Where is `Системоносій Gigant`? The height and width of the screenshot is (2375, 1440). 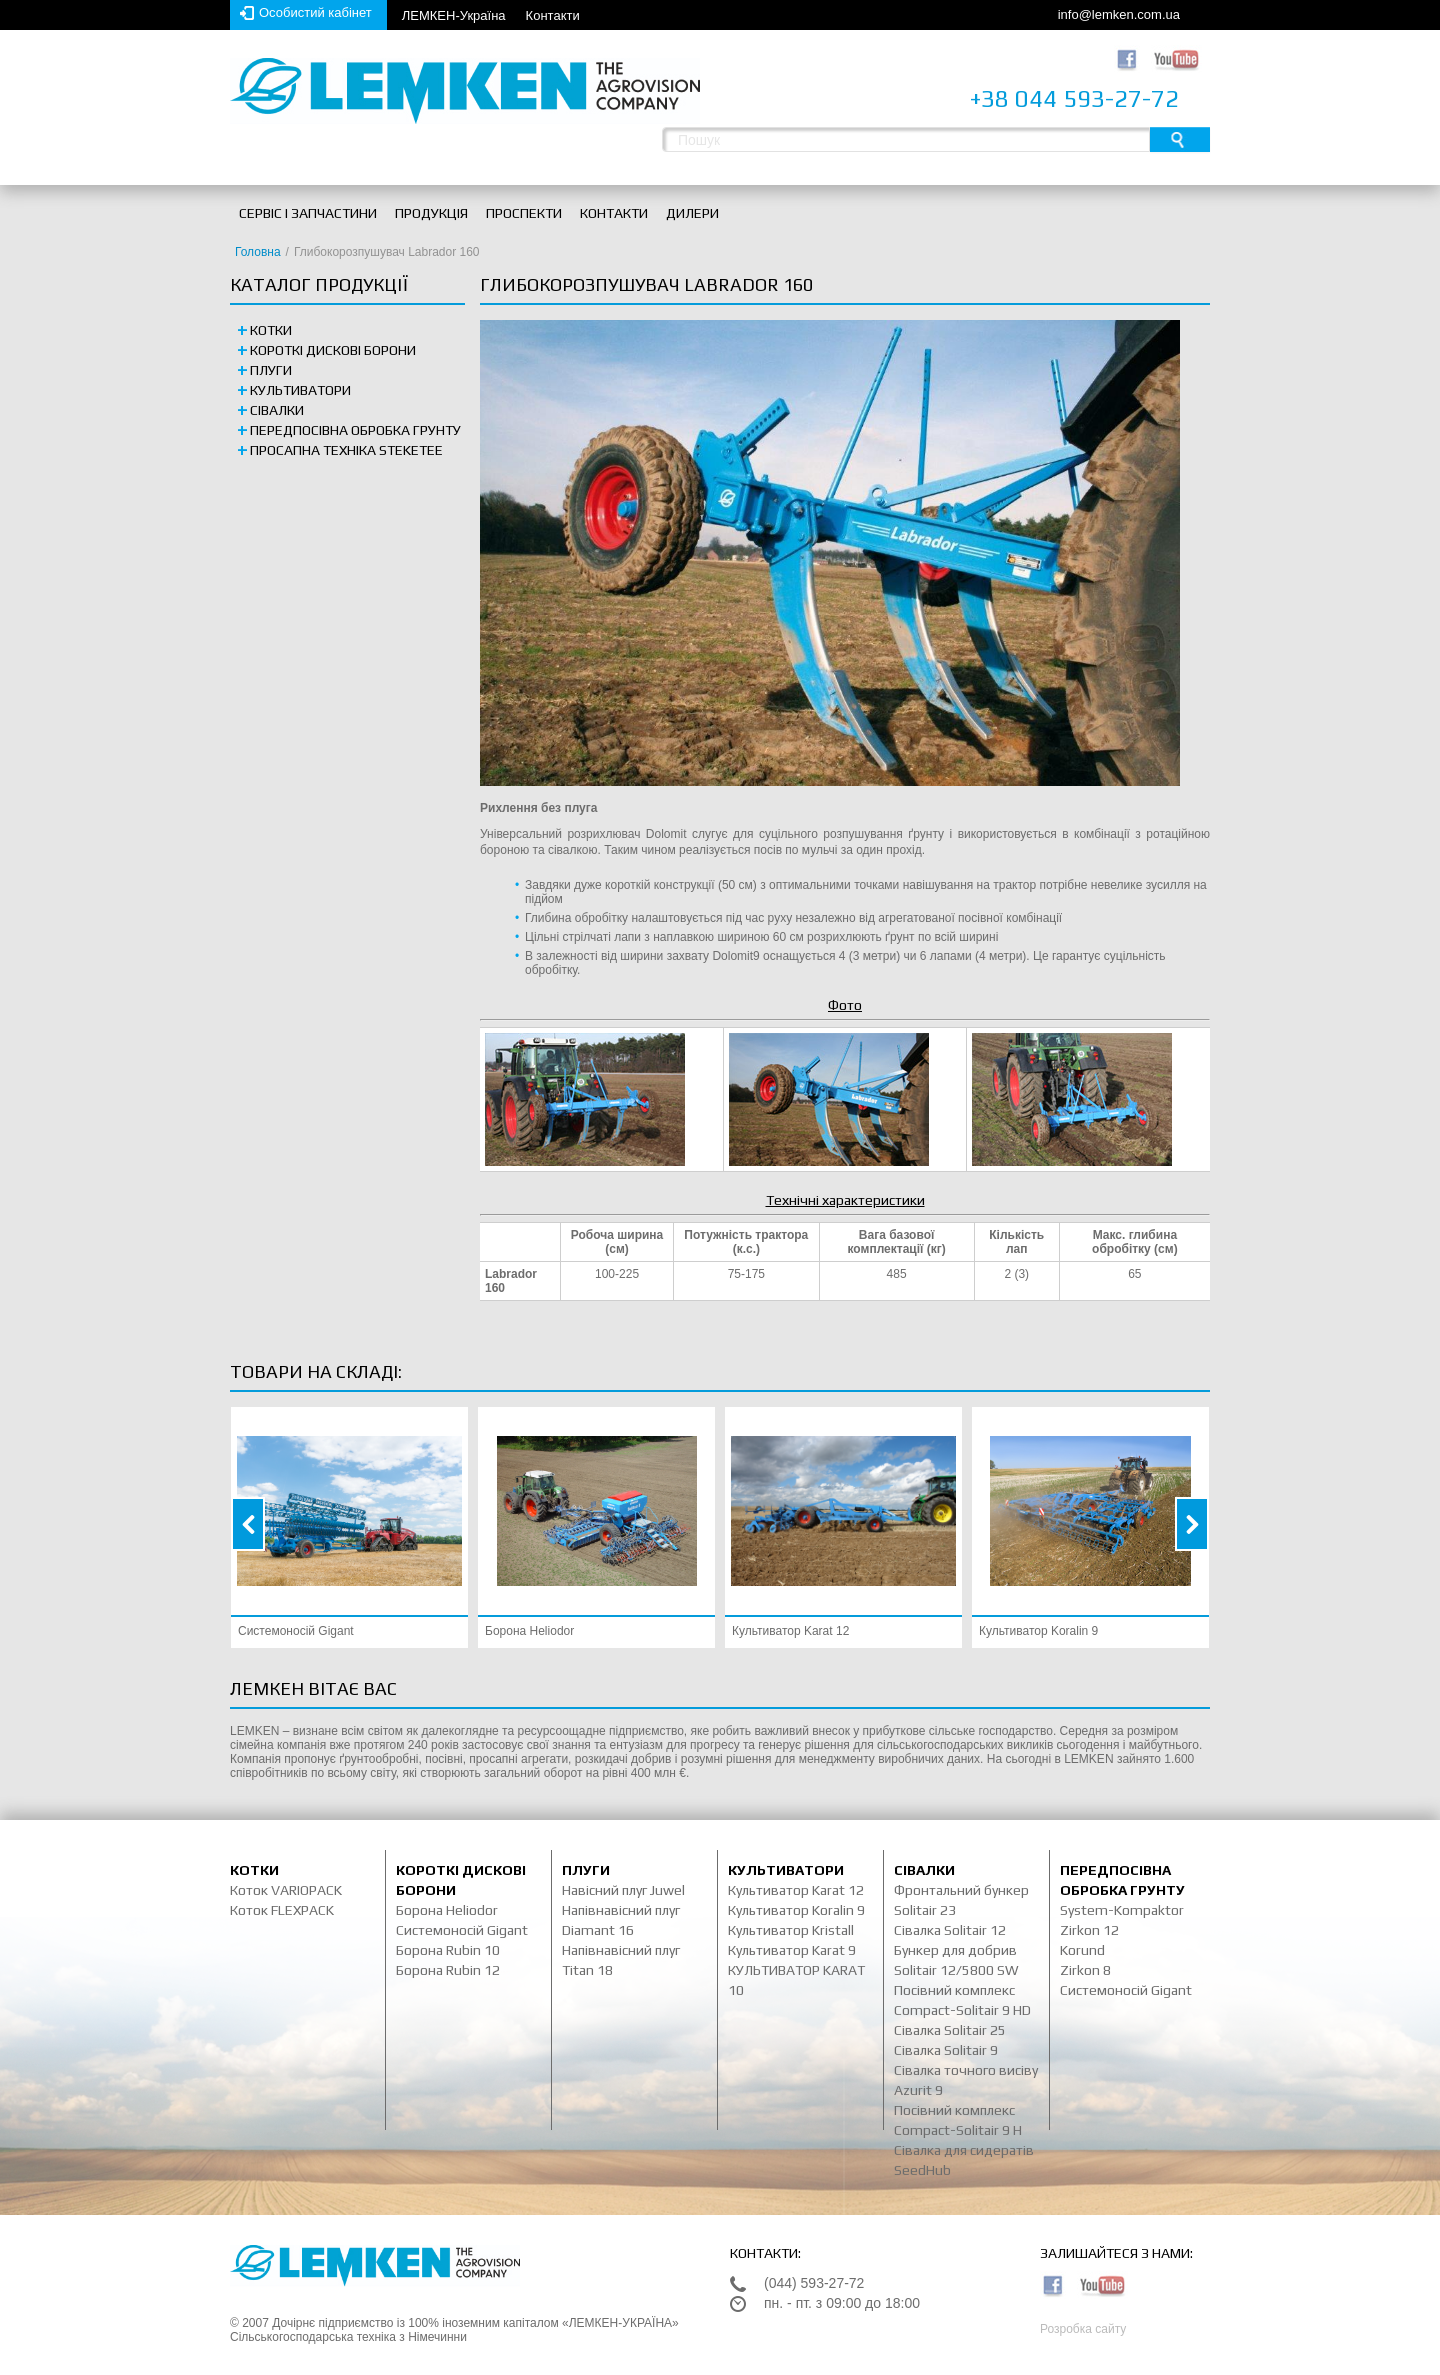 Системоносій Gigant is located at coordinates (296, 1631).